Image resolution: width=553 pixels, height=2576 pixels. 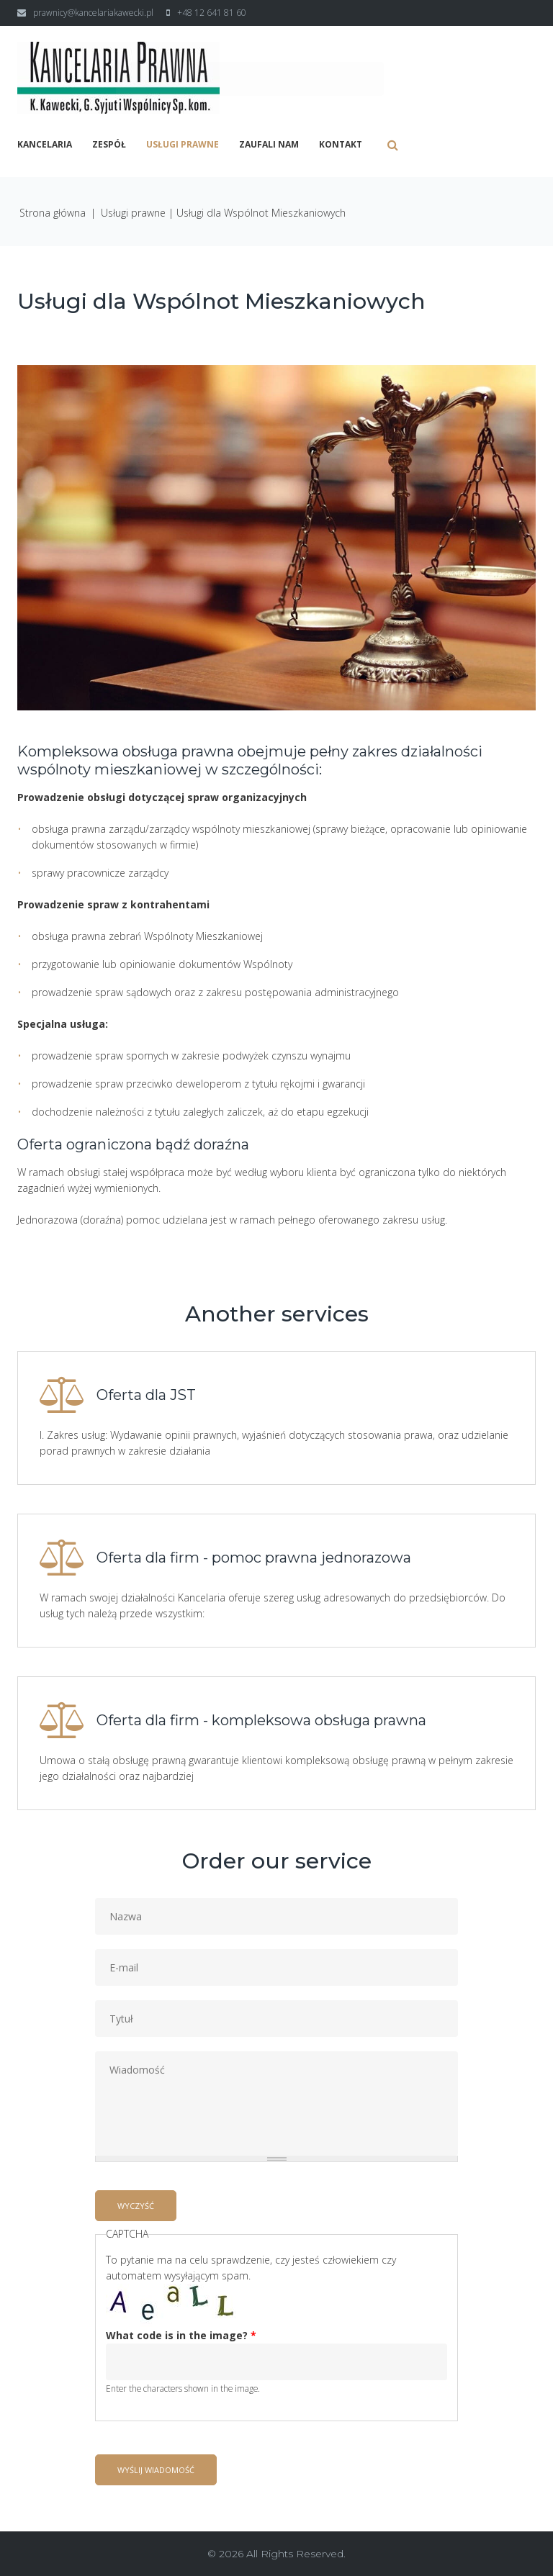 I want to click on Zaufali nam, so click(x=269, y=144).